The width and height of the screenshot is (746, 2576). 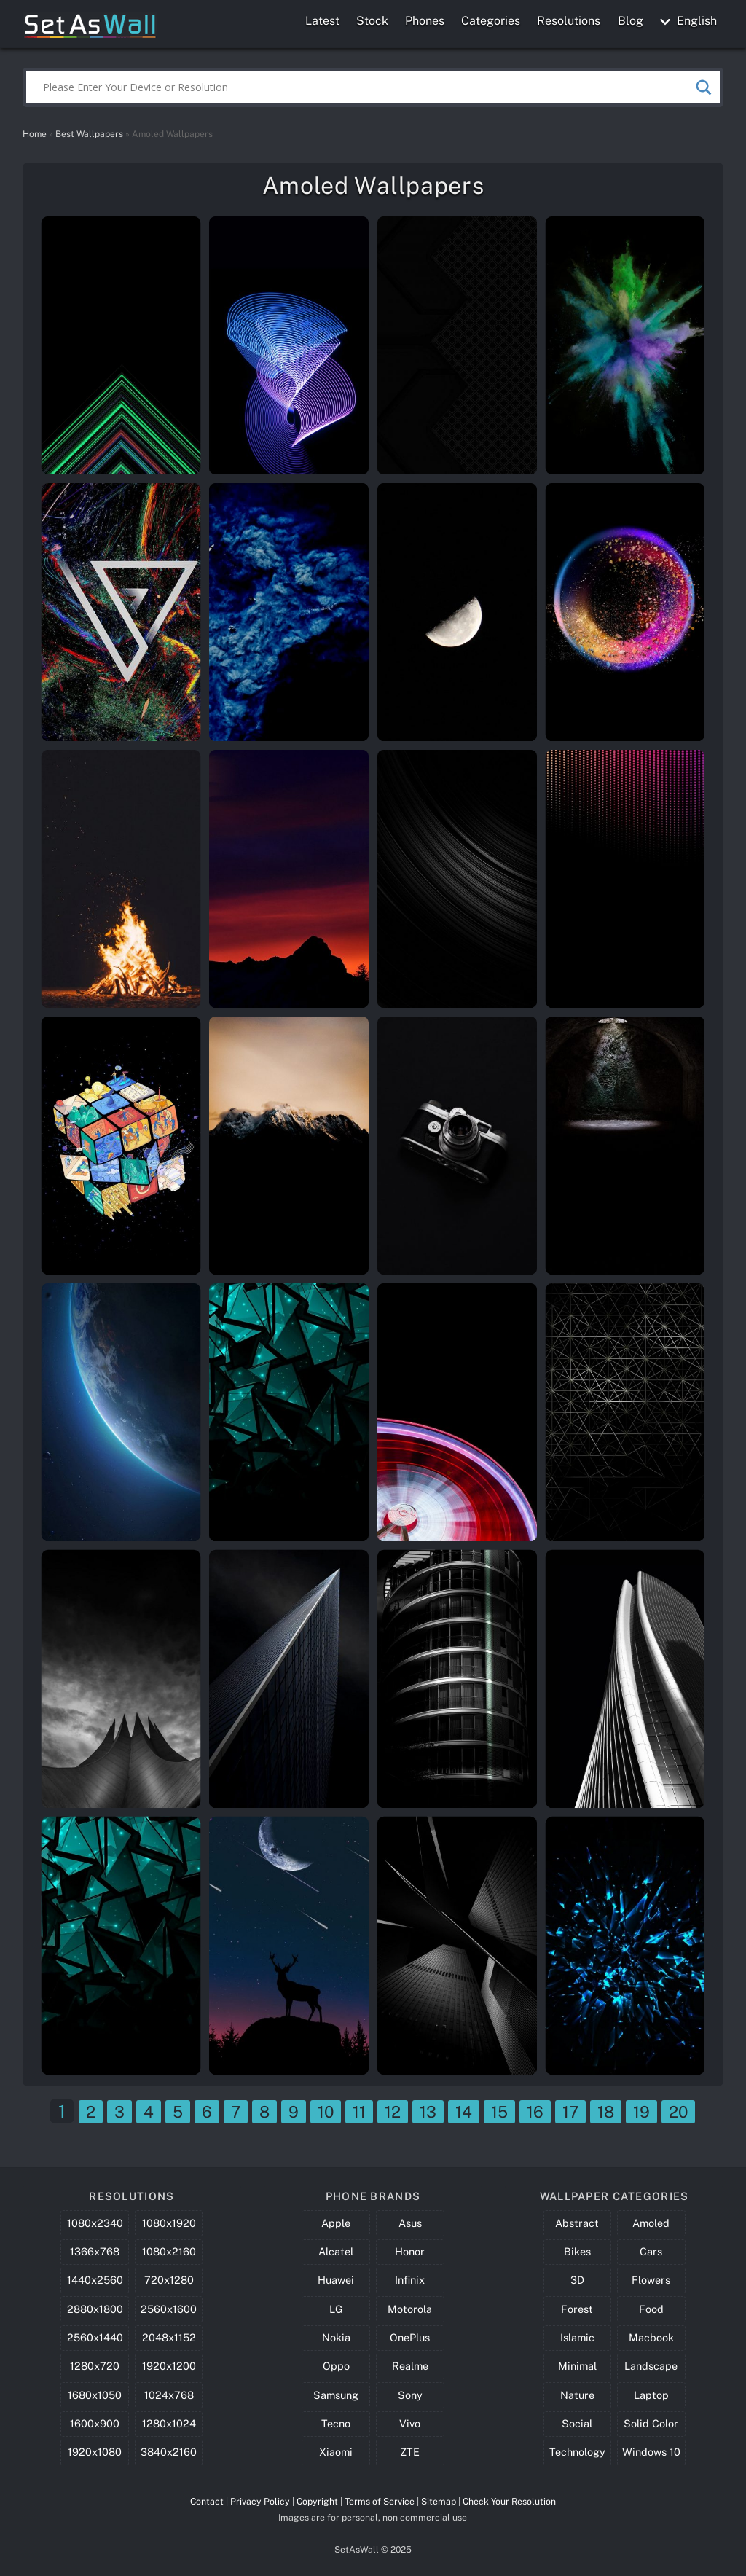 I want to click on Amoled, so click(x=651, y=2223).